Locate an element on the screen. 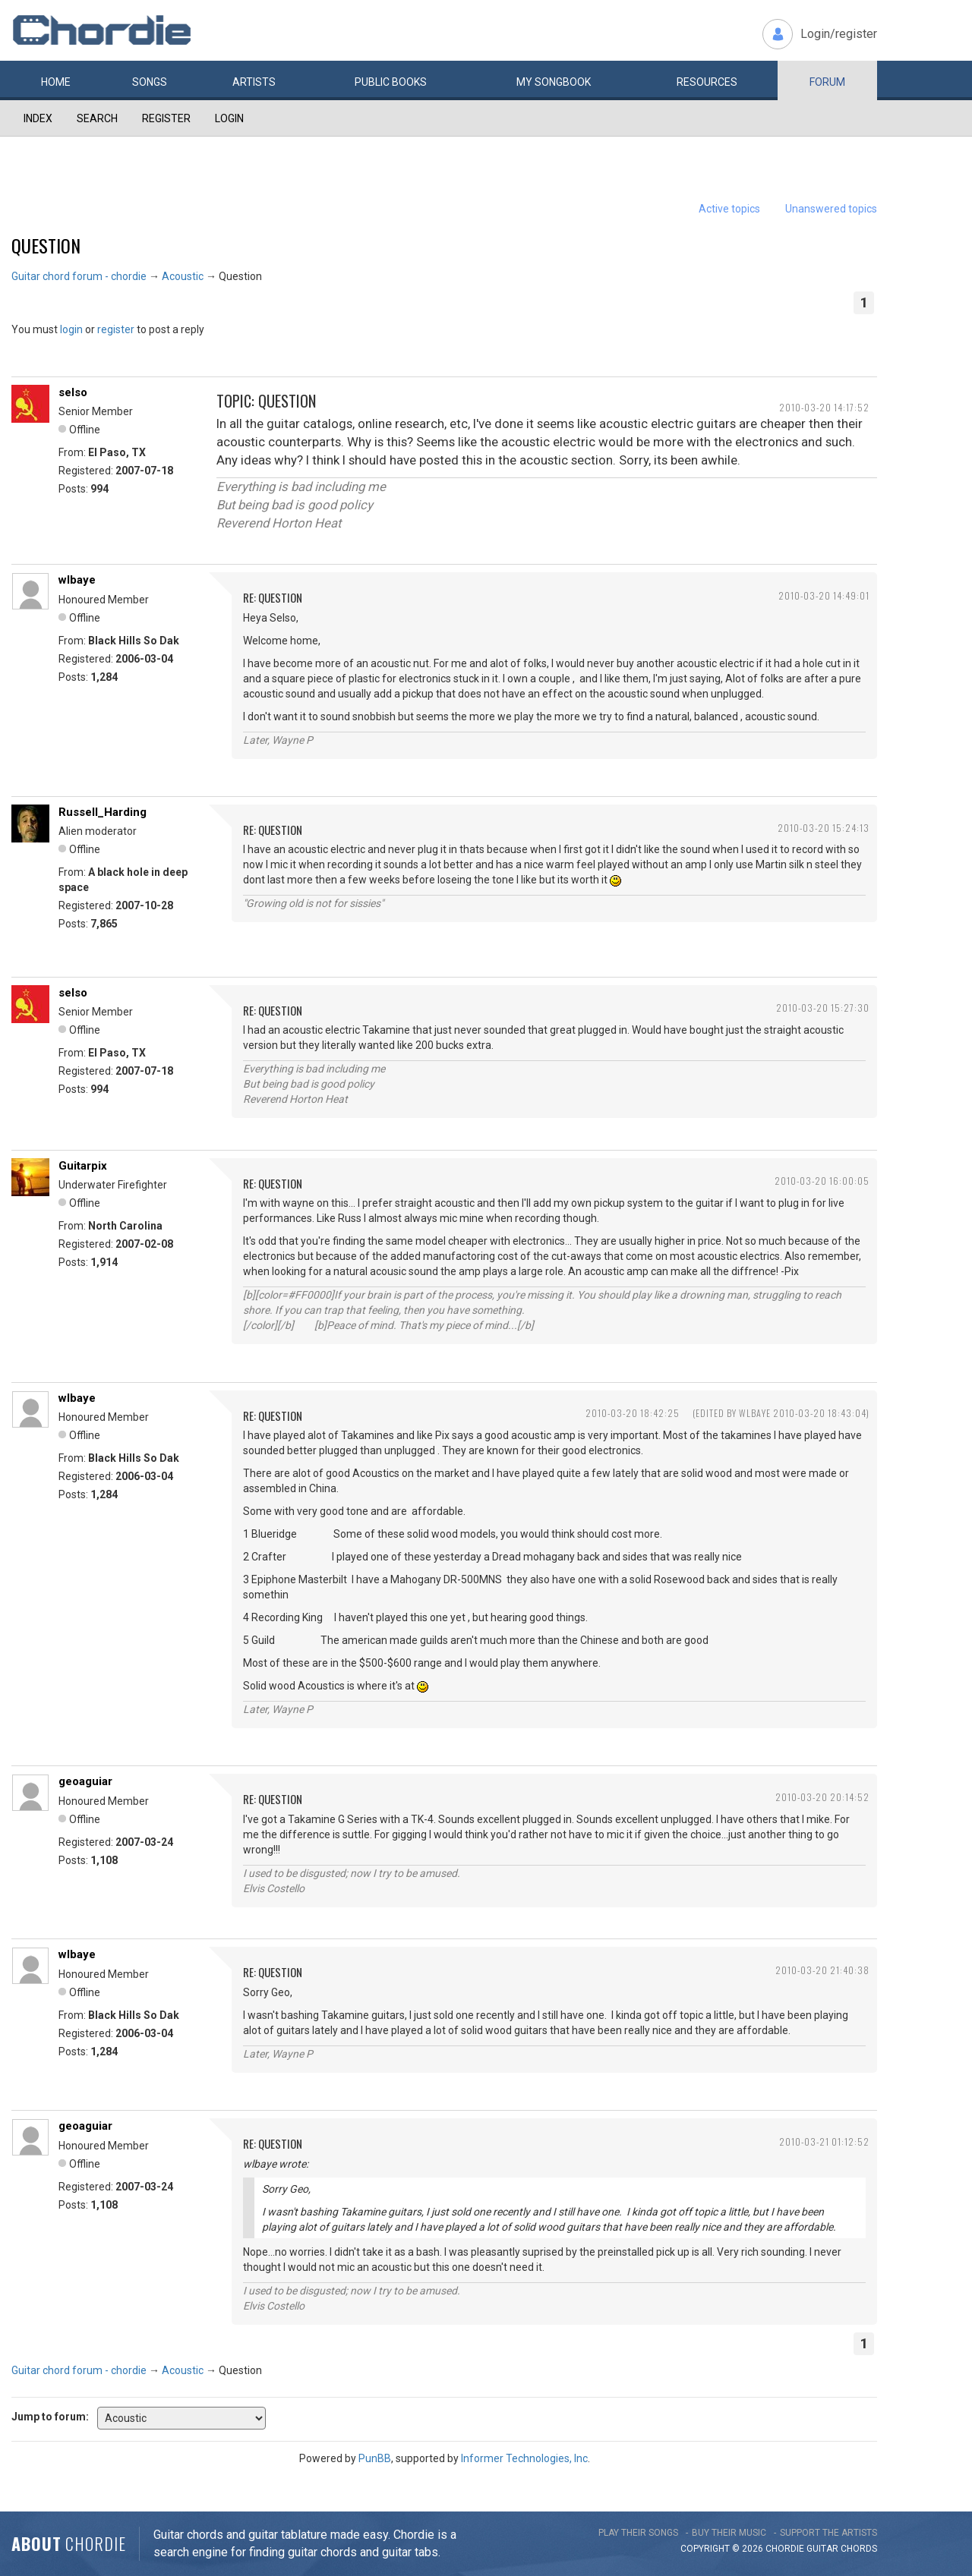 The image size is (972, 2576). selso is located at coordinates (72, 392).